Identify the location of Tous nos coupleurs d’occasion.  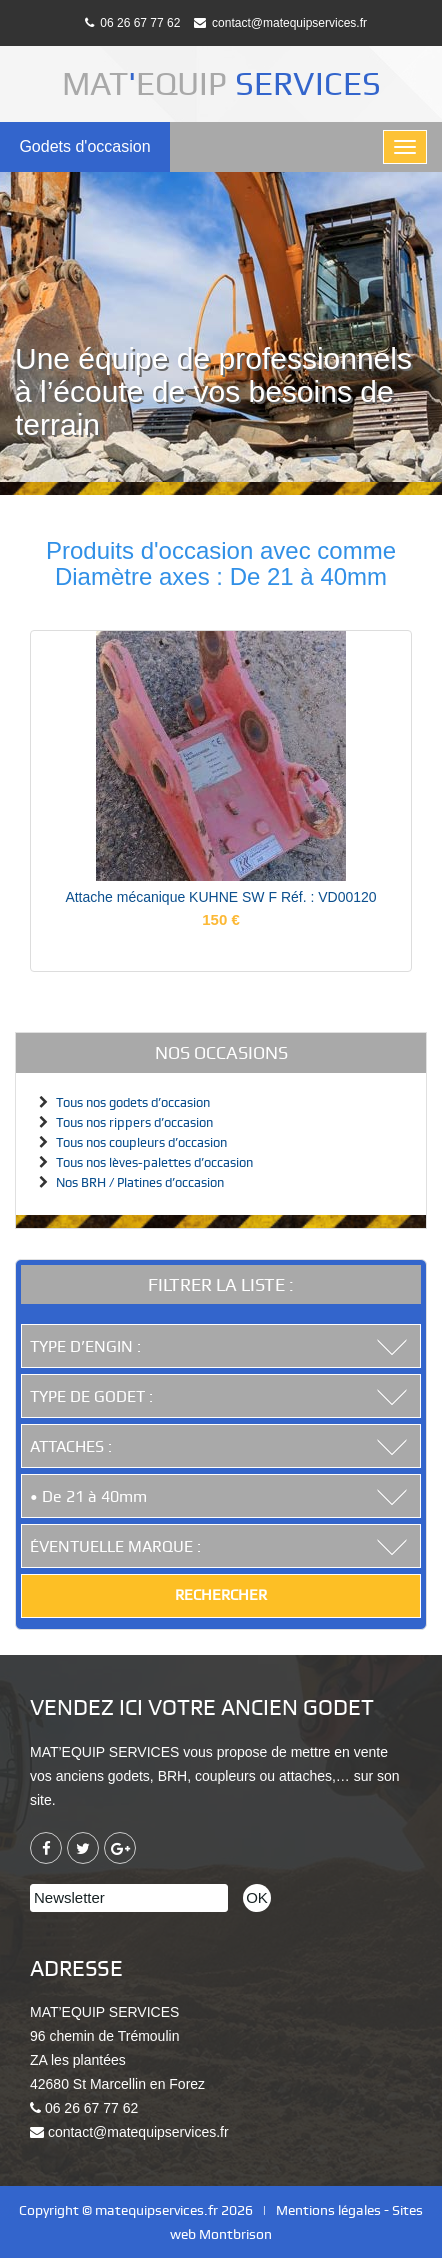
(141, 1142).